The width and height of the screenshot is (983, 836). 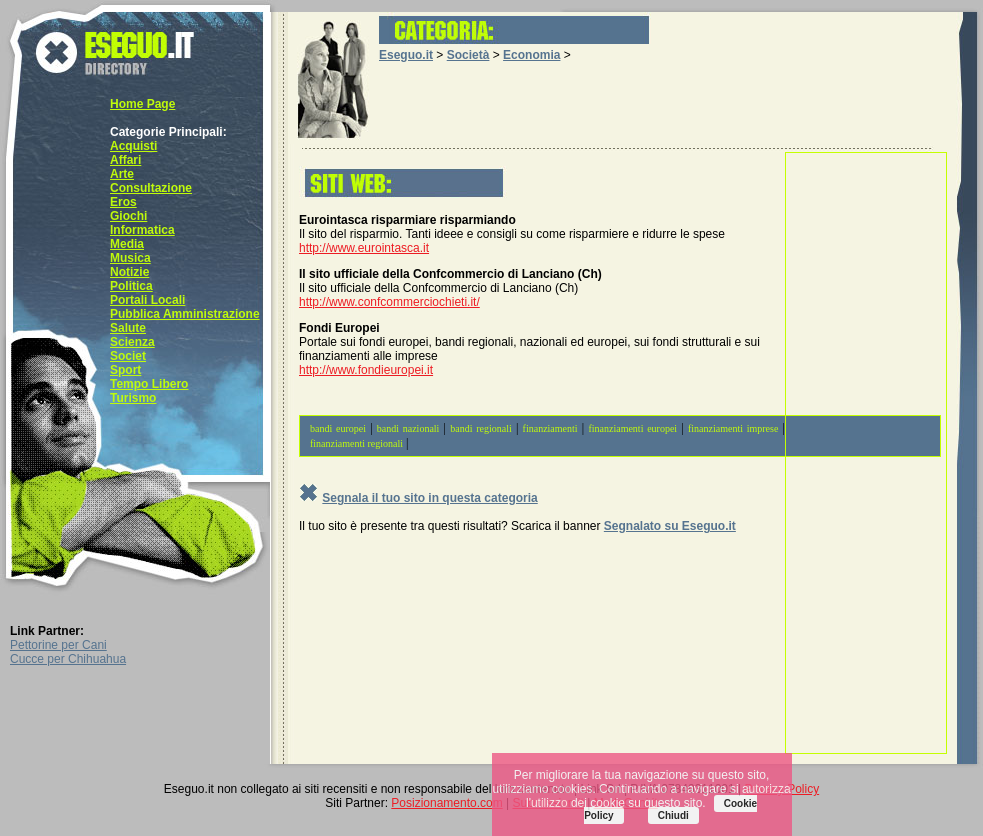 I want to click on Chiudi, so click(x=673, y=815).